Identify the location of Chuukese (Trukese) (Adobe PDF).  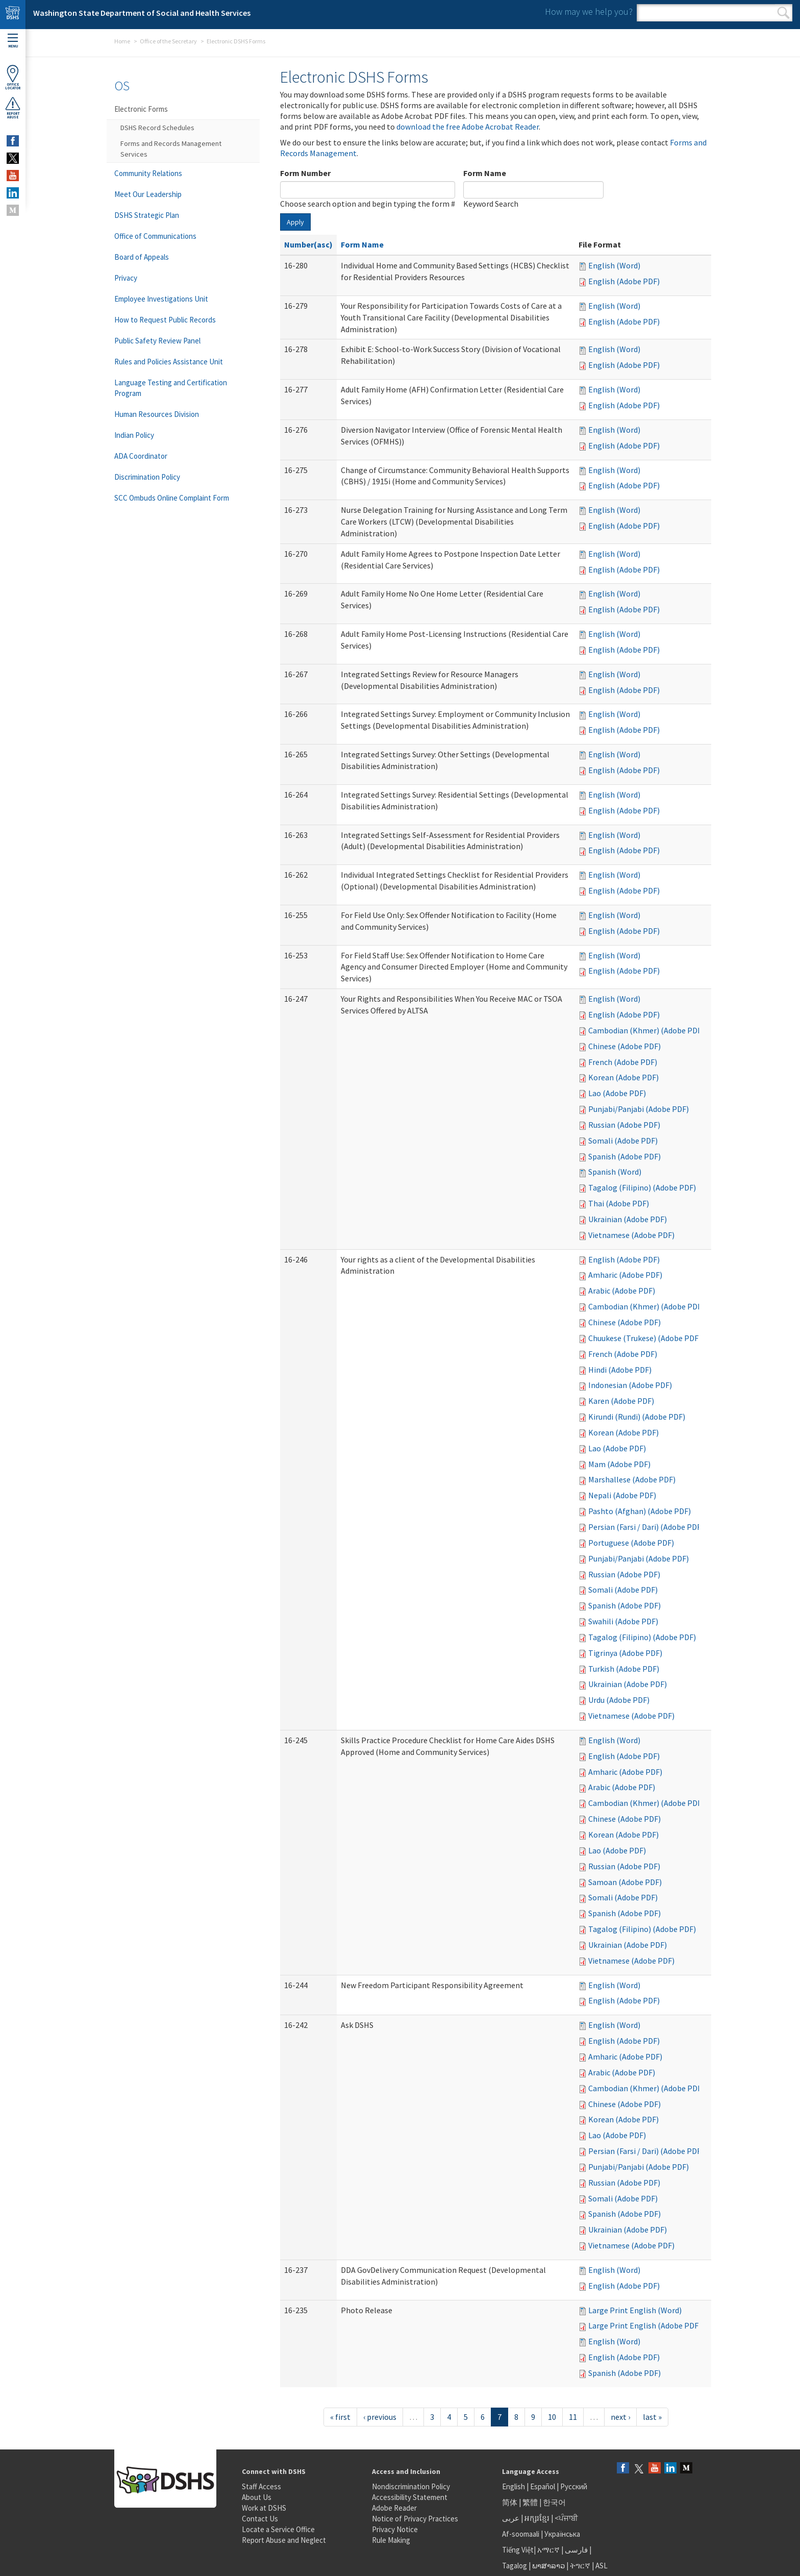
(644, 1338).